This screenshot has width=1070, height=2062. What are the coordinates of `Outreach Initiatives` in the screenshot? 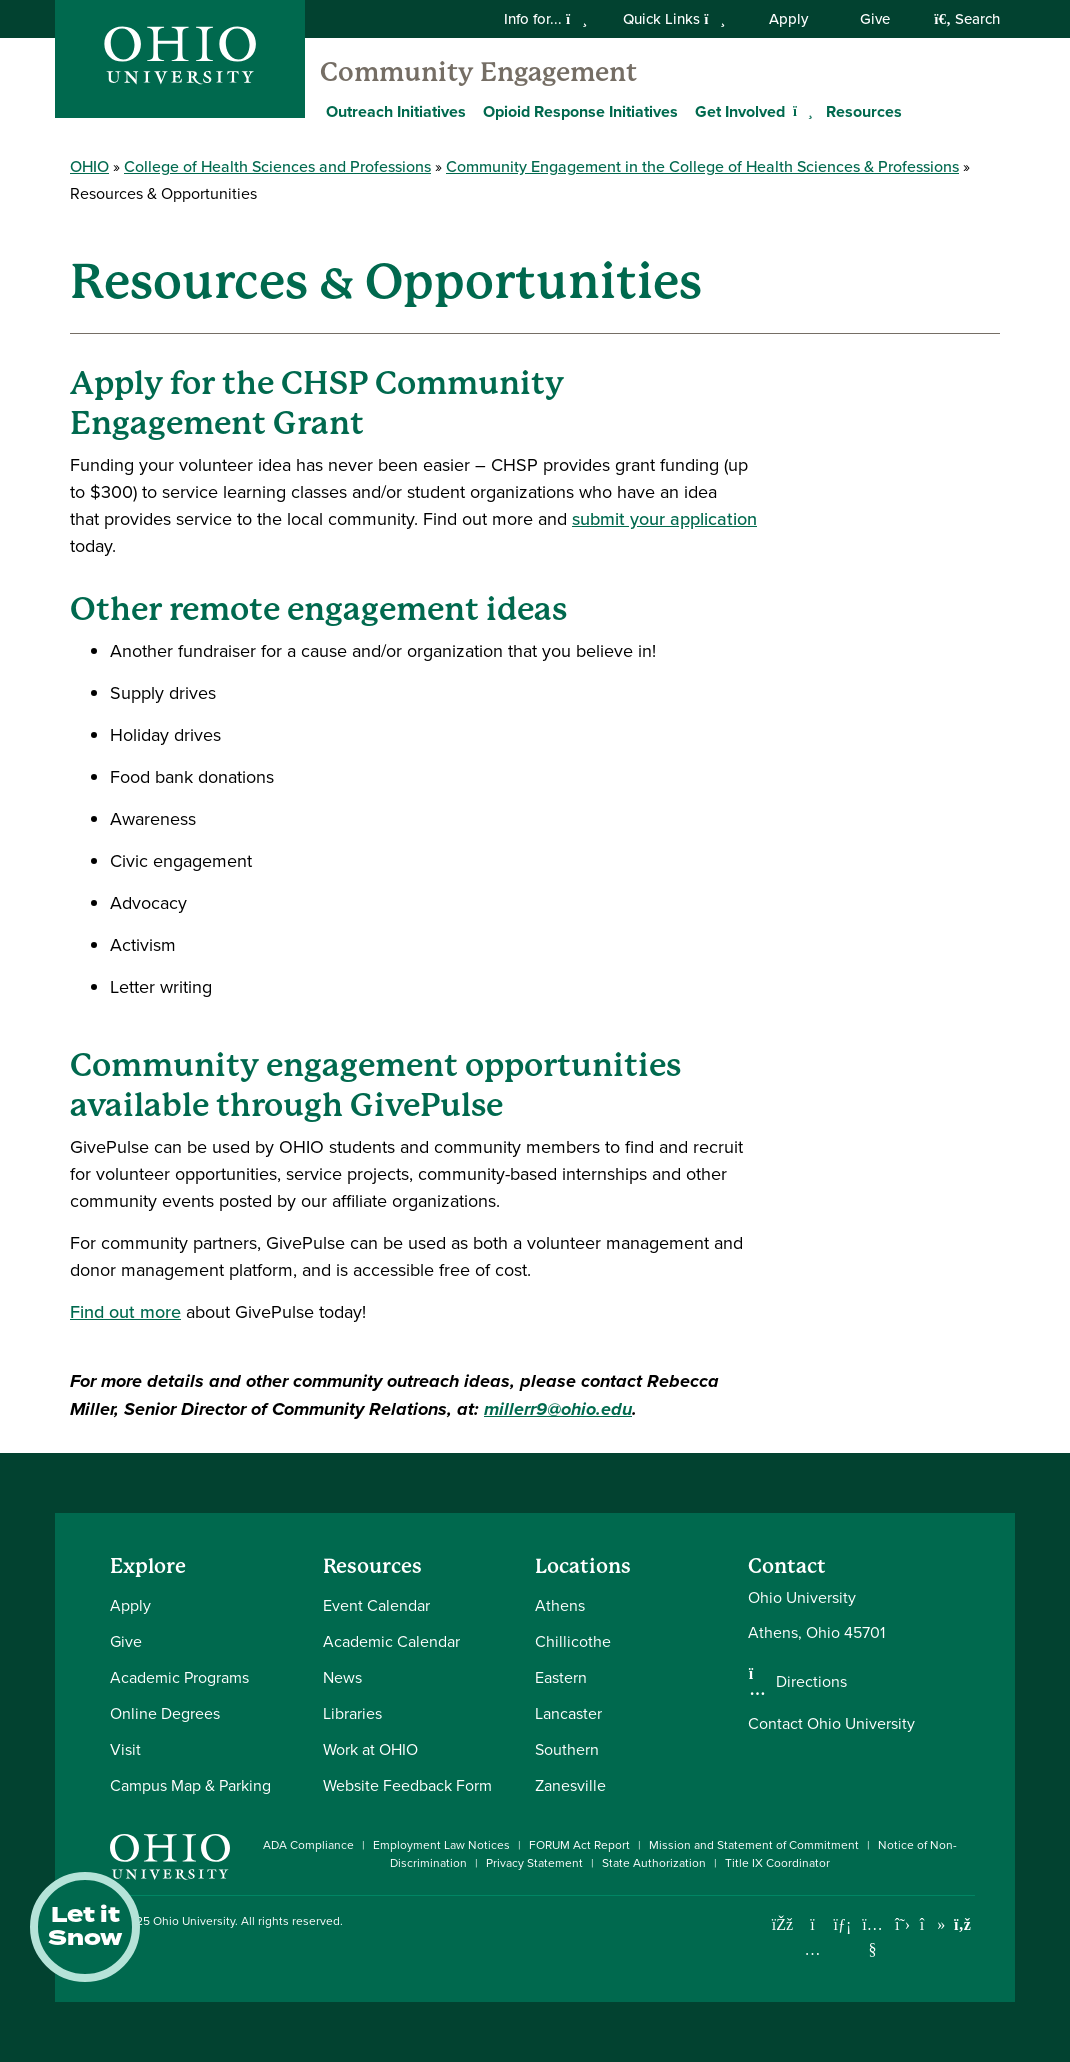 It's located at (396, 111).